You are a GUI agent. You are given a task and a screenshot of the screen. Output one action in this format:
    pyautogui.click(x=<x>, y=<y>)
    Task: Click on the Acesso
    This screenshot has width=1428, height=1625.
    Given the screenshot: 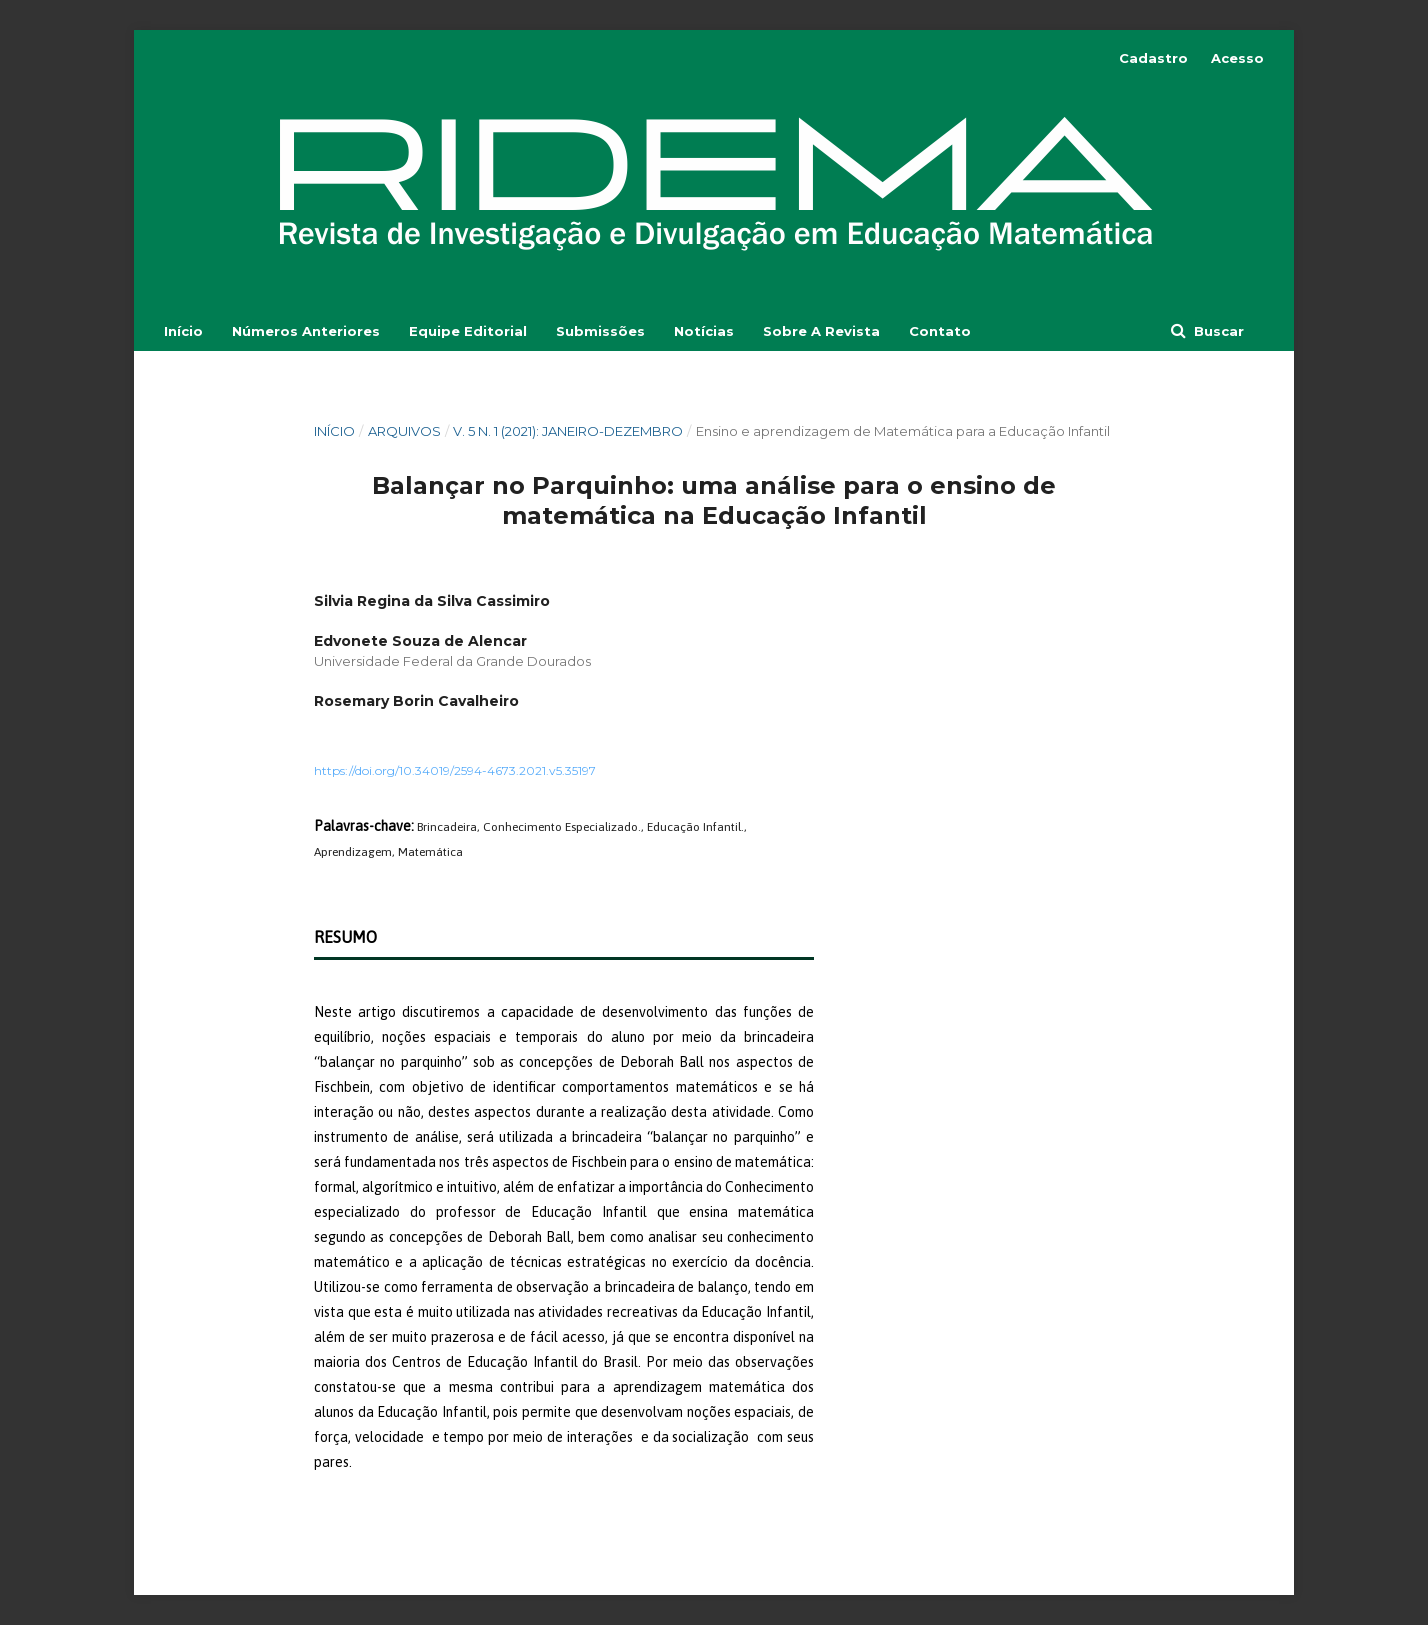 What is the action you would take?
    pyautogui.click(x=1237, y=58)
    